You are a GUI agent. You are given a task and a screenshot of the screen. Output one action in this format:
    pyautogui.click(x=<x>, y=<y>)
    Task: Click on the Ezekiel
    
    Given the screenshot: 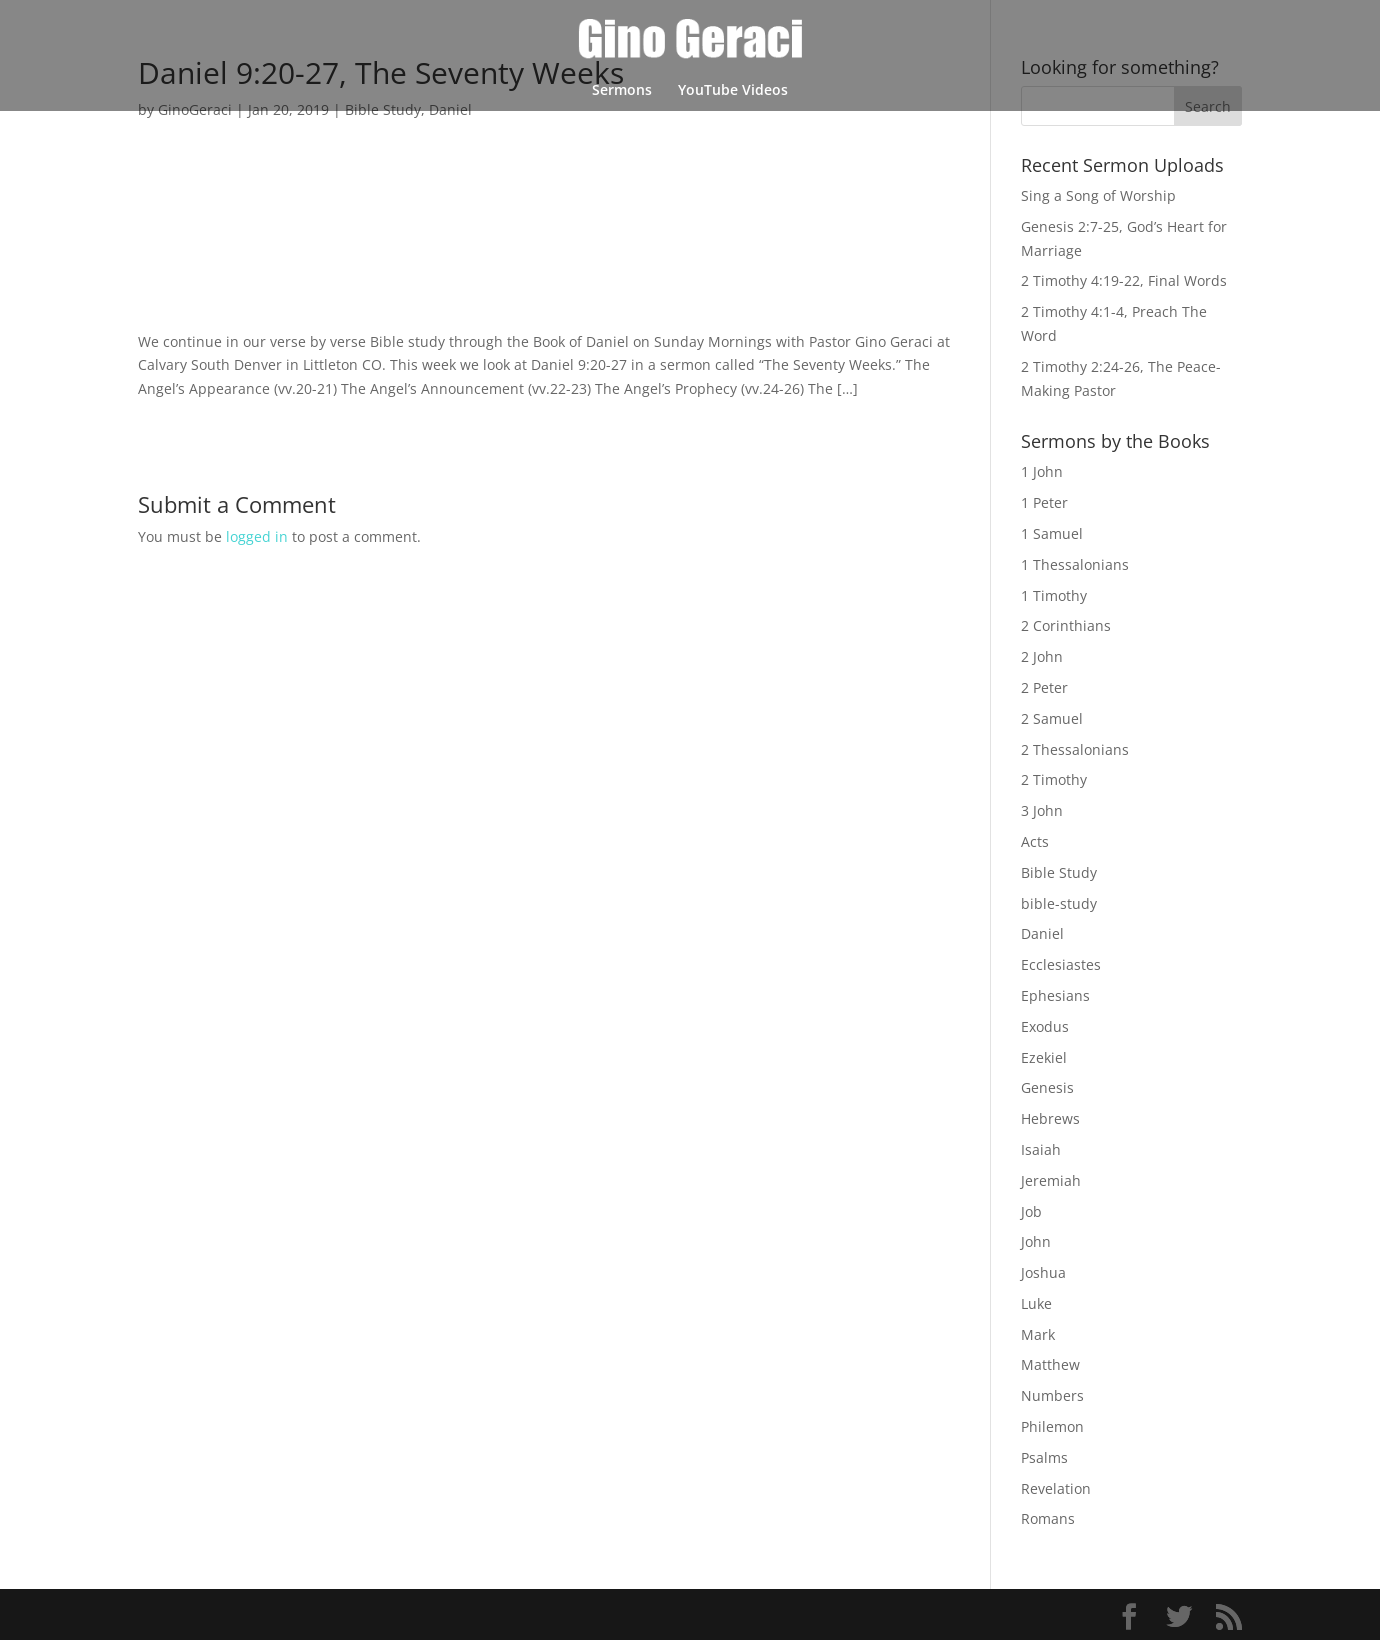 What is the action you would take?
    pyautogui.click(x=1044, y=1057)
    